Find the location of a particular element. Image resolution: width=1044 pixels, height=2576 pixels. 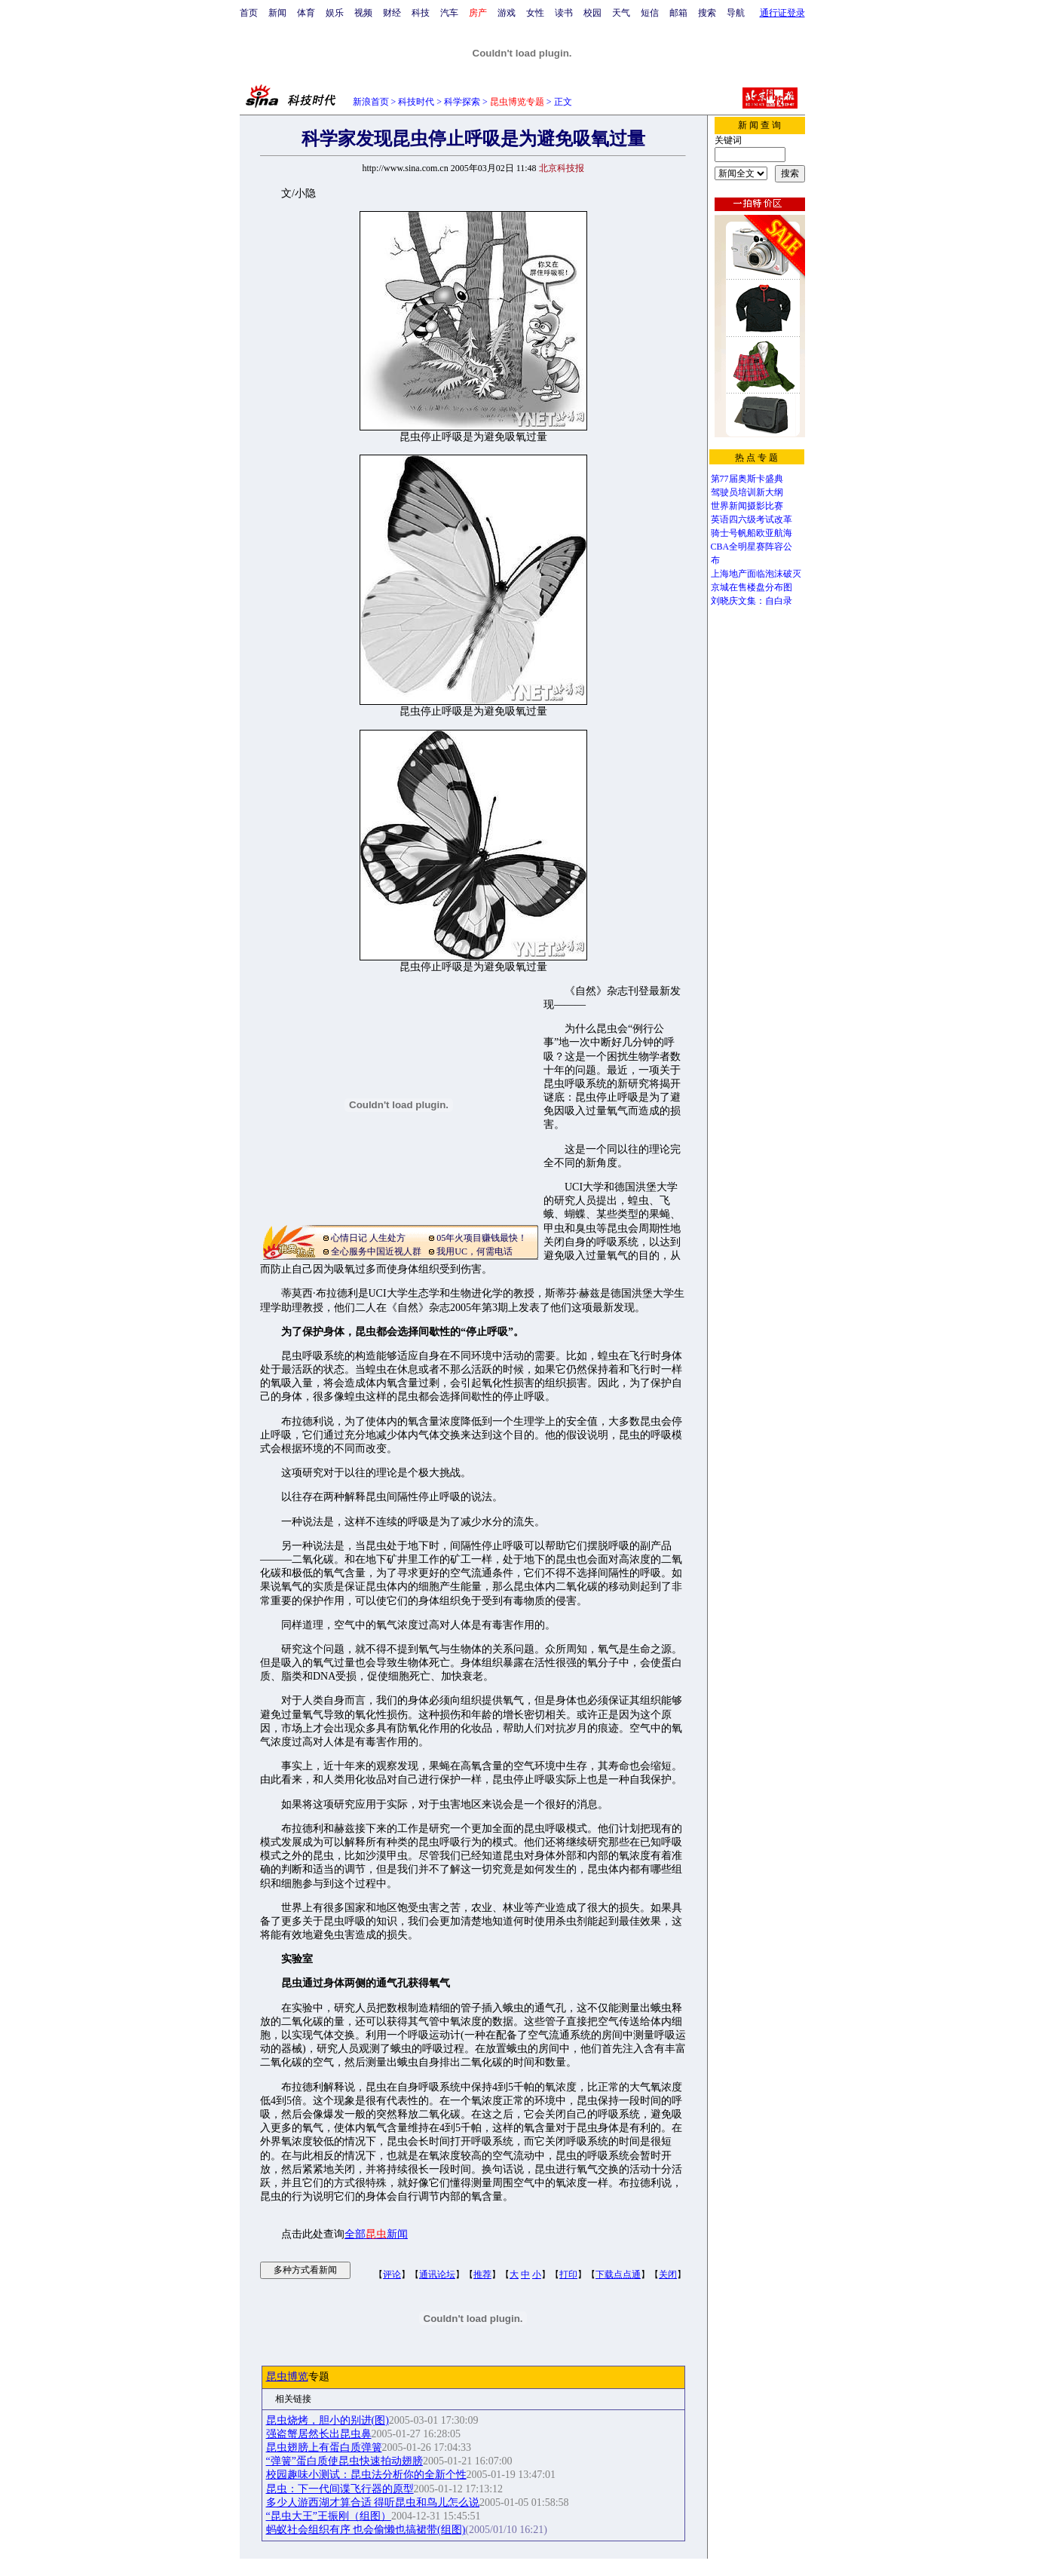

财经 is located at coordinates (392, 13).